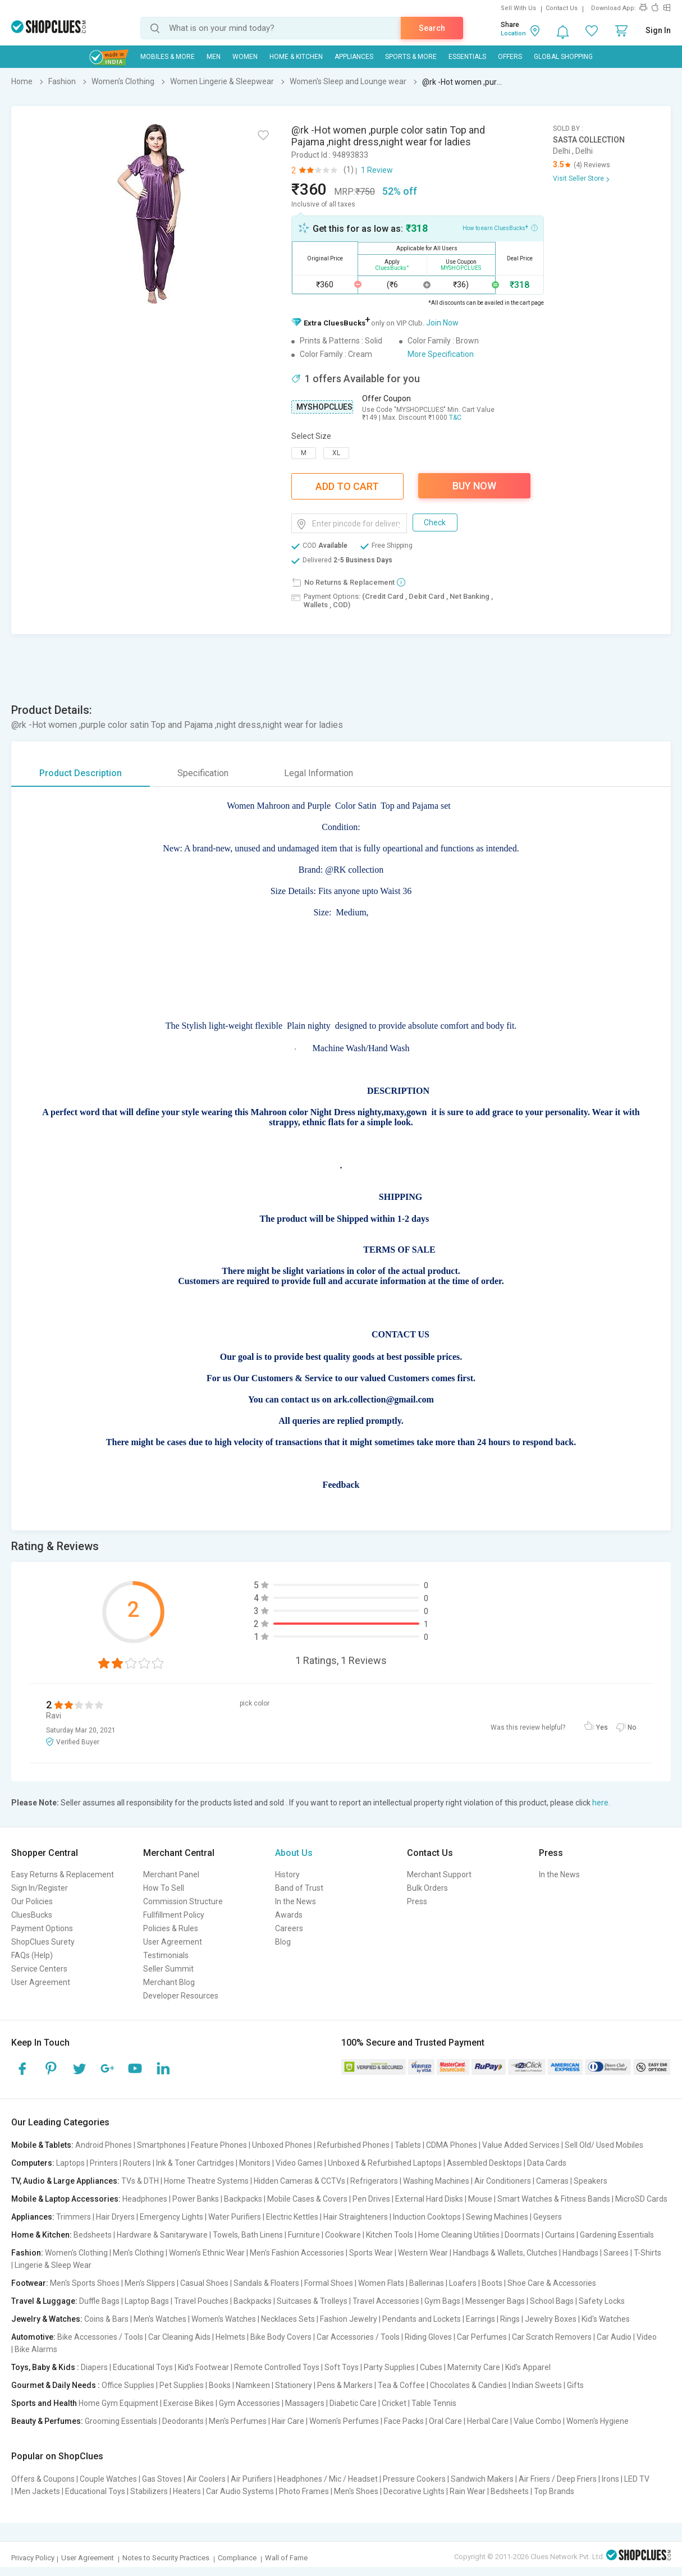 The width and height of the screenshot is (682, 2576). I want to click on Women's Clothing, so click(76, 2252).